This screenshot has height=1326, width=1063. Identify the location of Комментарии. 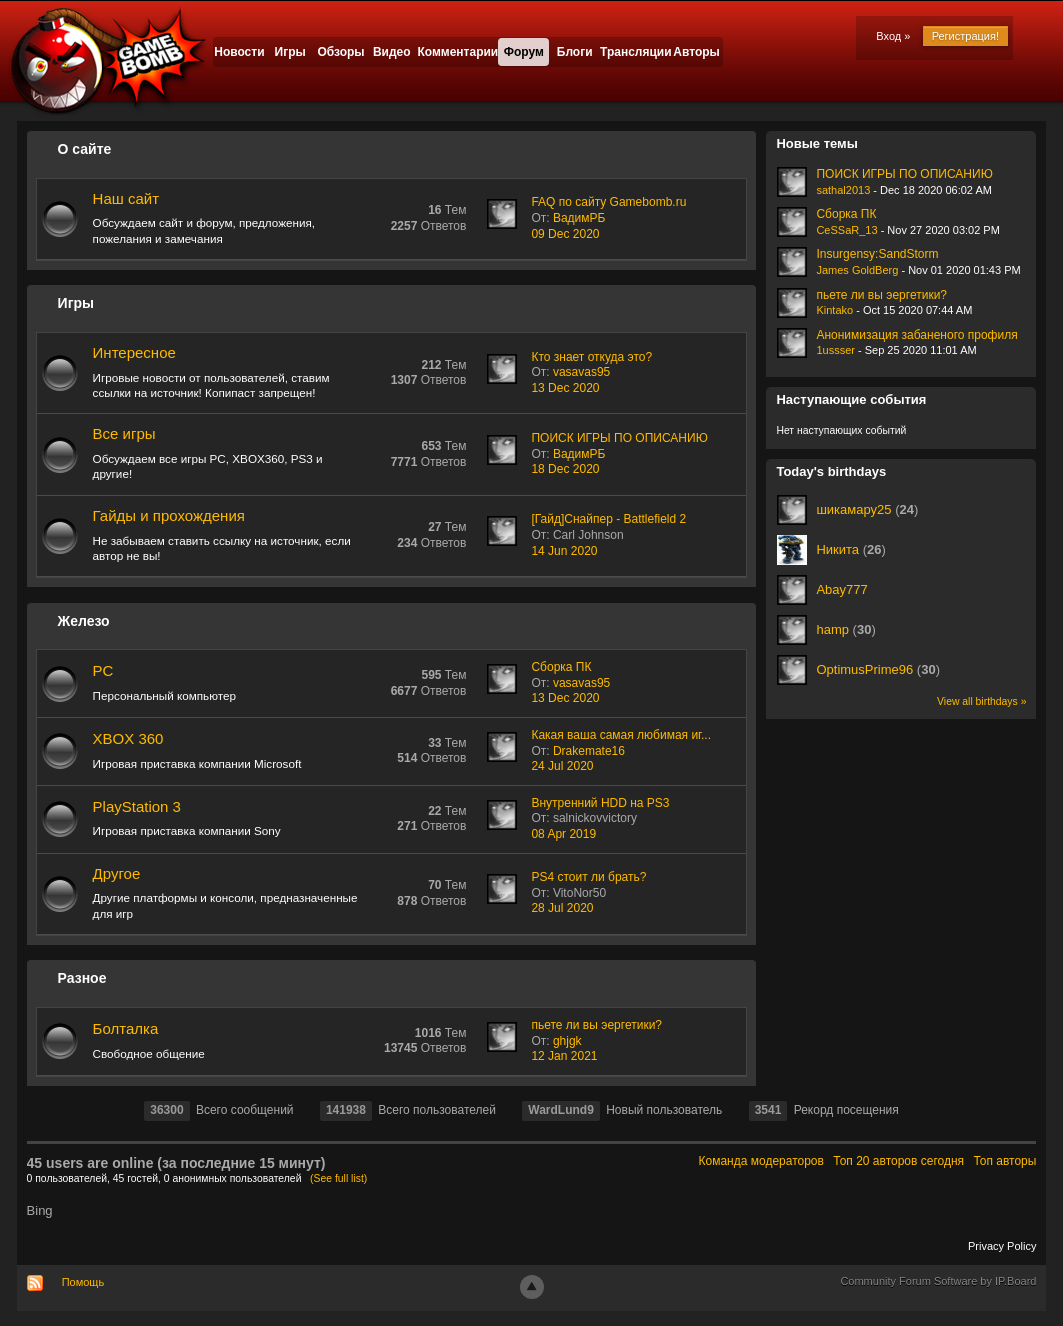
(457, 52).